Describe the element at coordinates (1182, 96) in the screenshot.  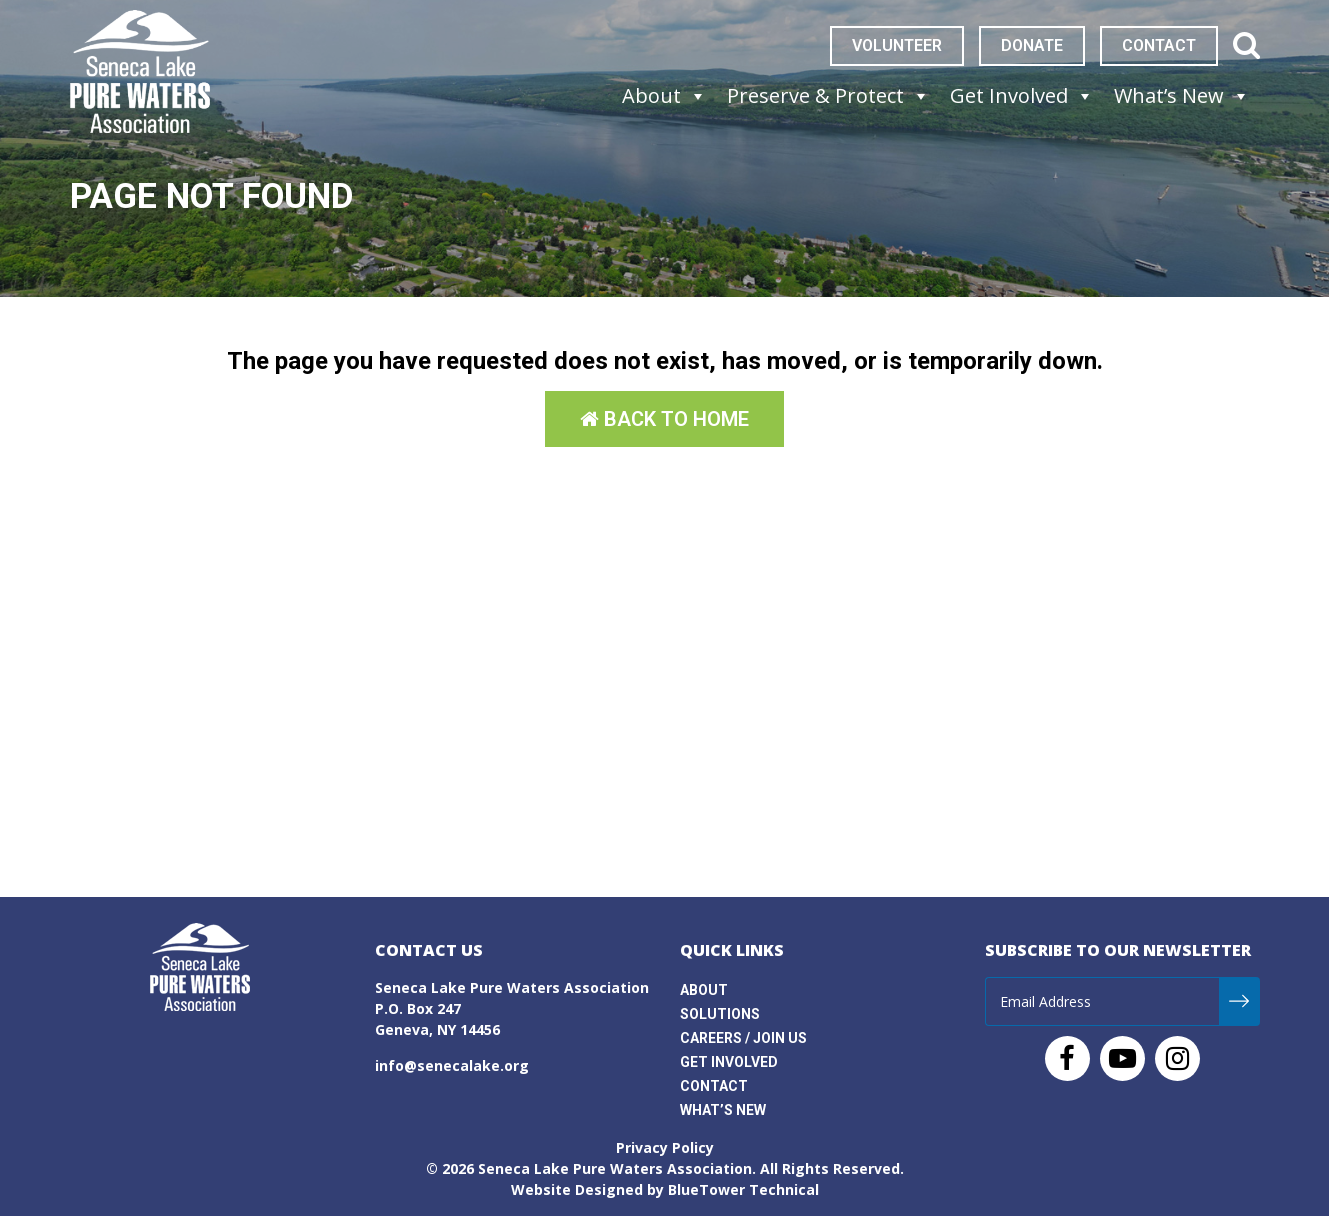
I see `What’s New [button]` at that location.